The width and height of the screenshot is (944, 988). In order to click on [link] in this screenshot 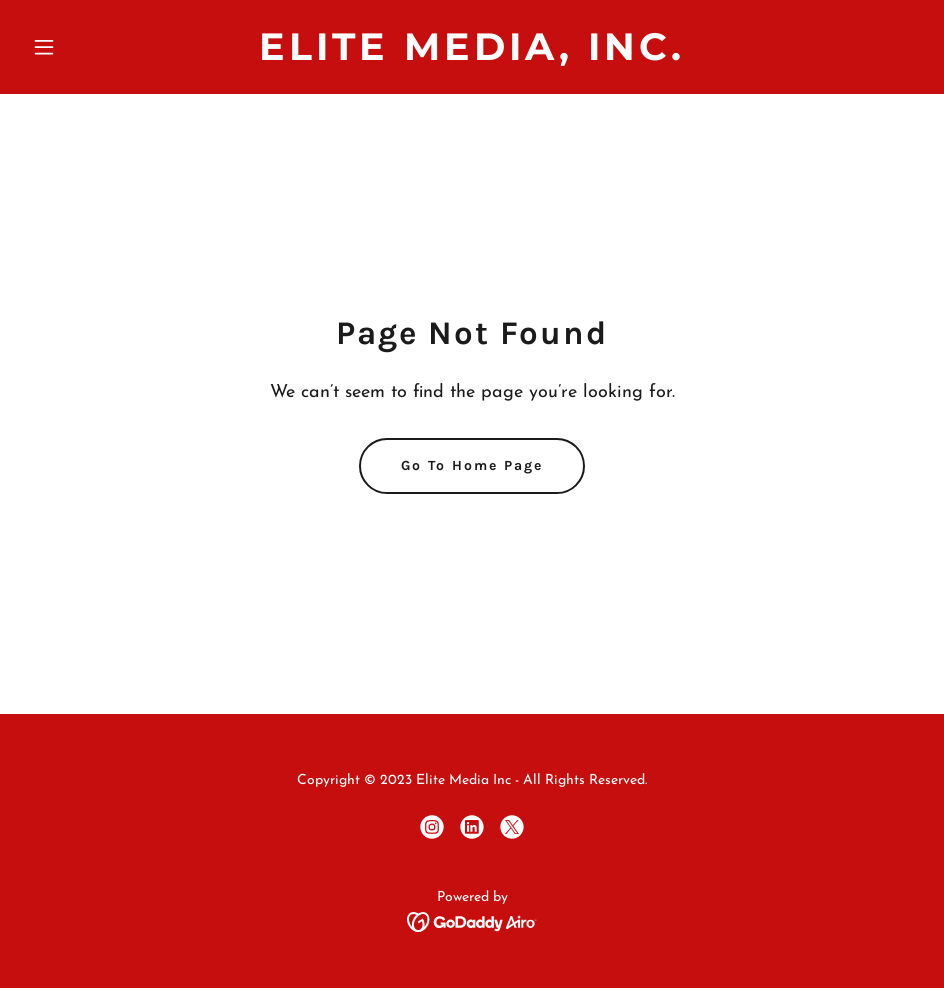, I will do `click(472, 56)`.